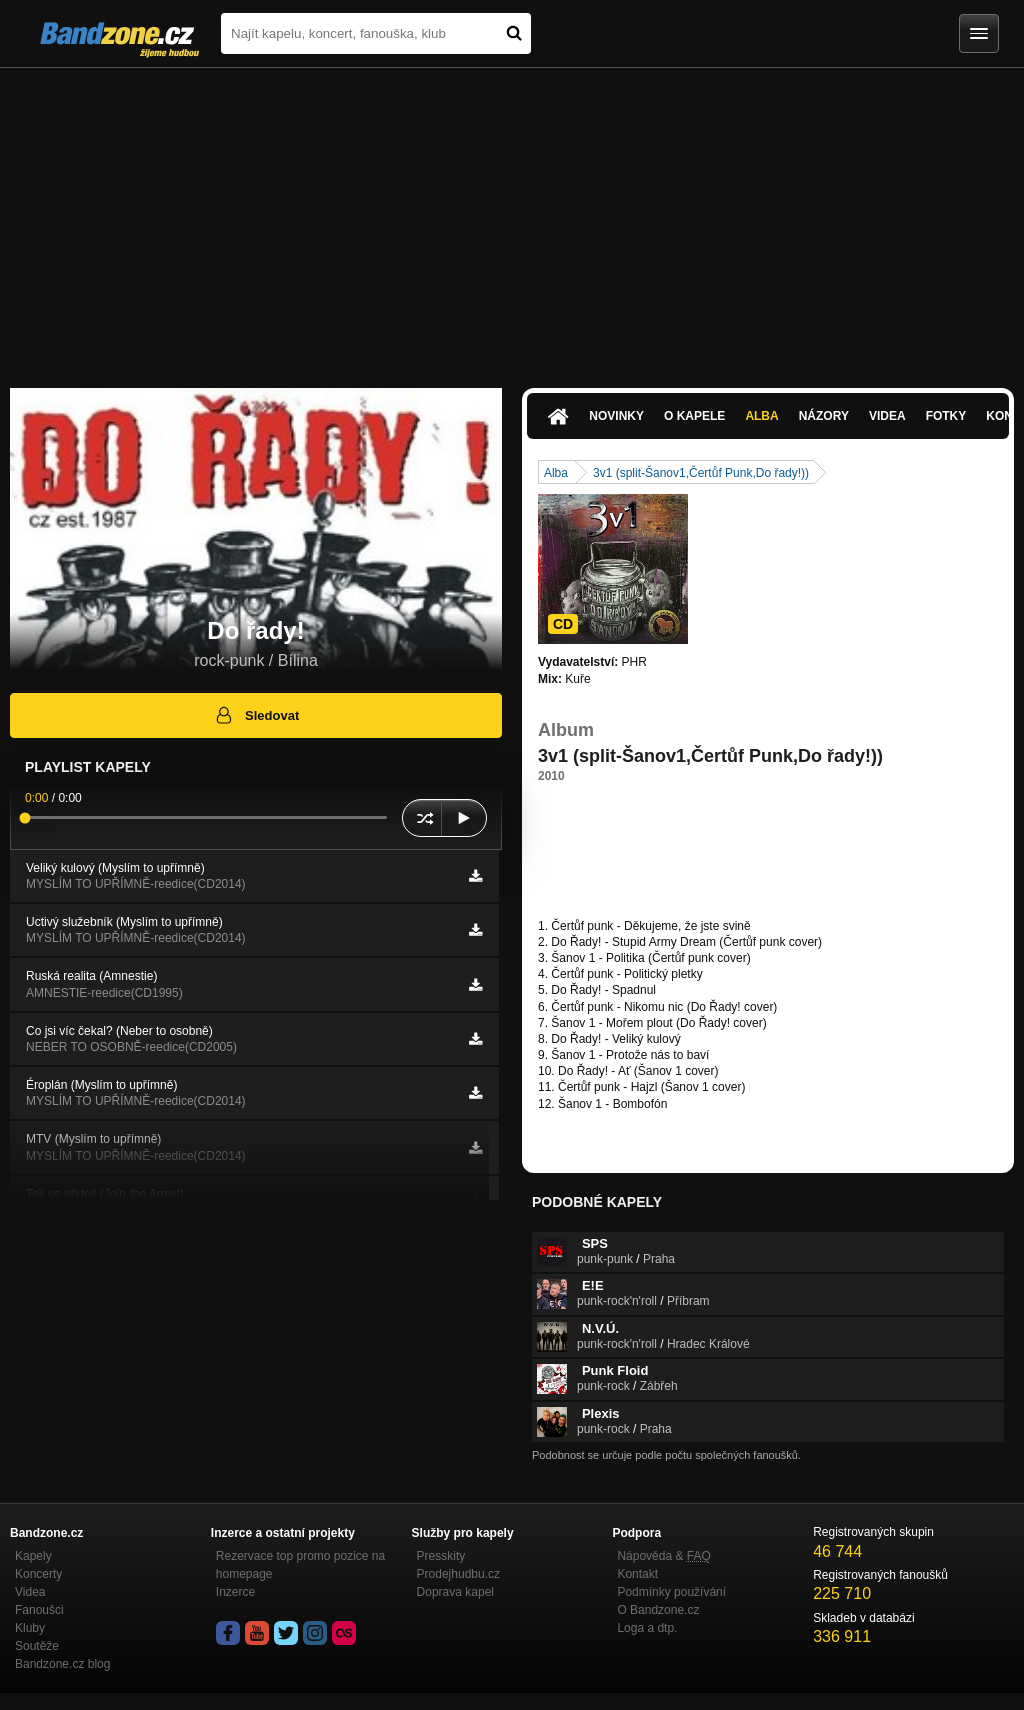  What do you see at coordinates (37, 1646) in the screenshot?
I see `Soutěže` at bounding box center [37, 1646].